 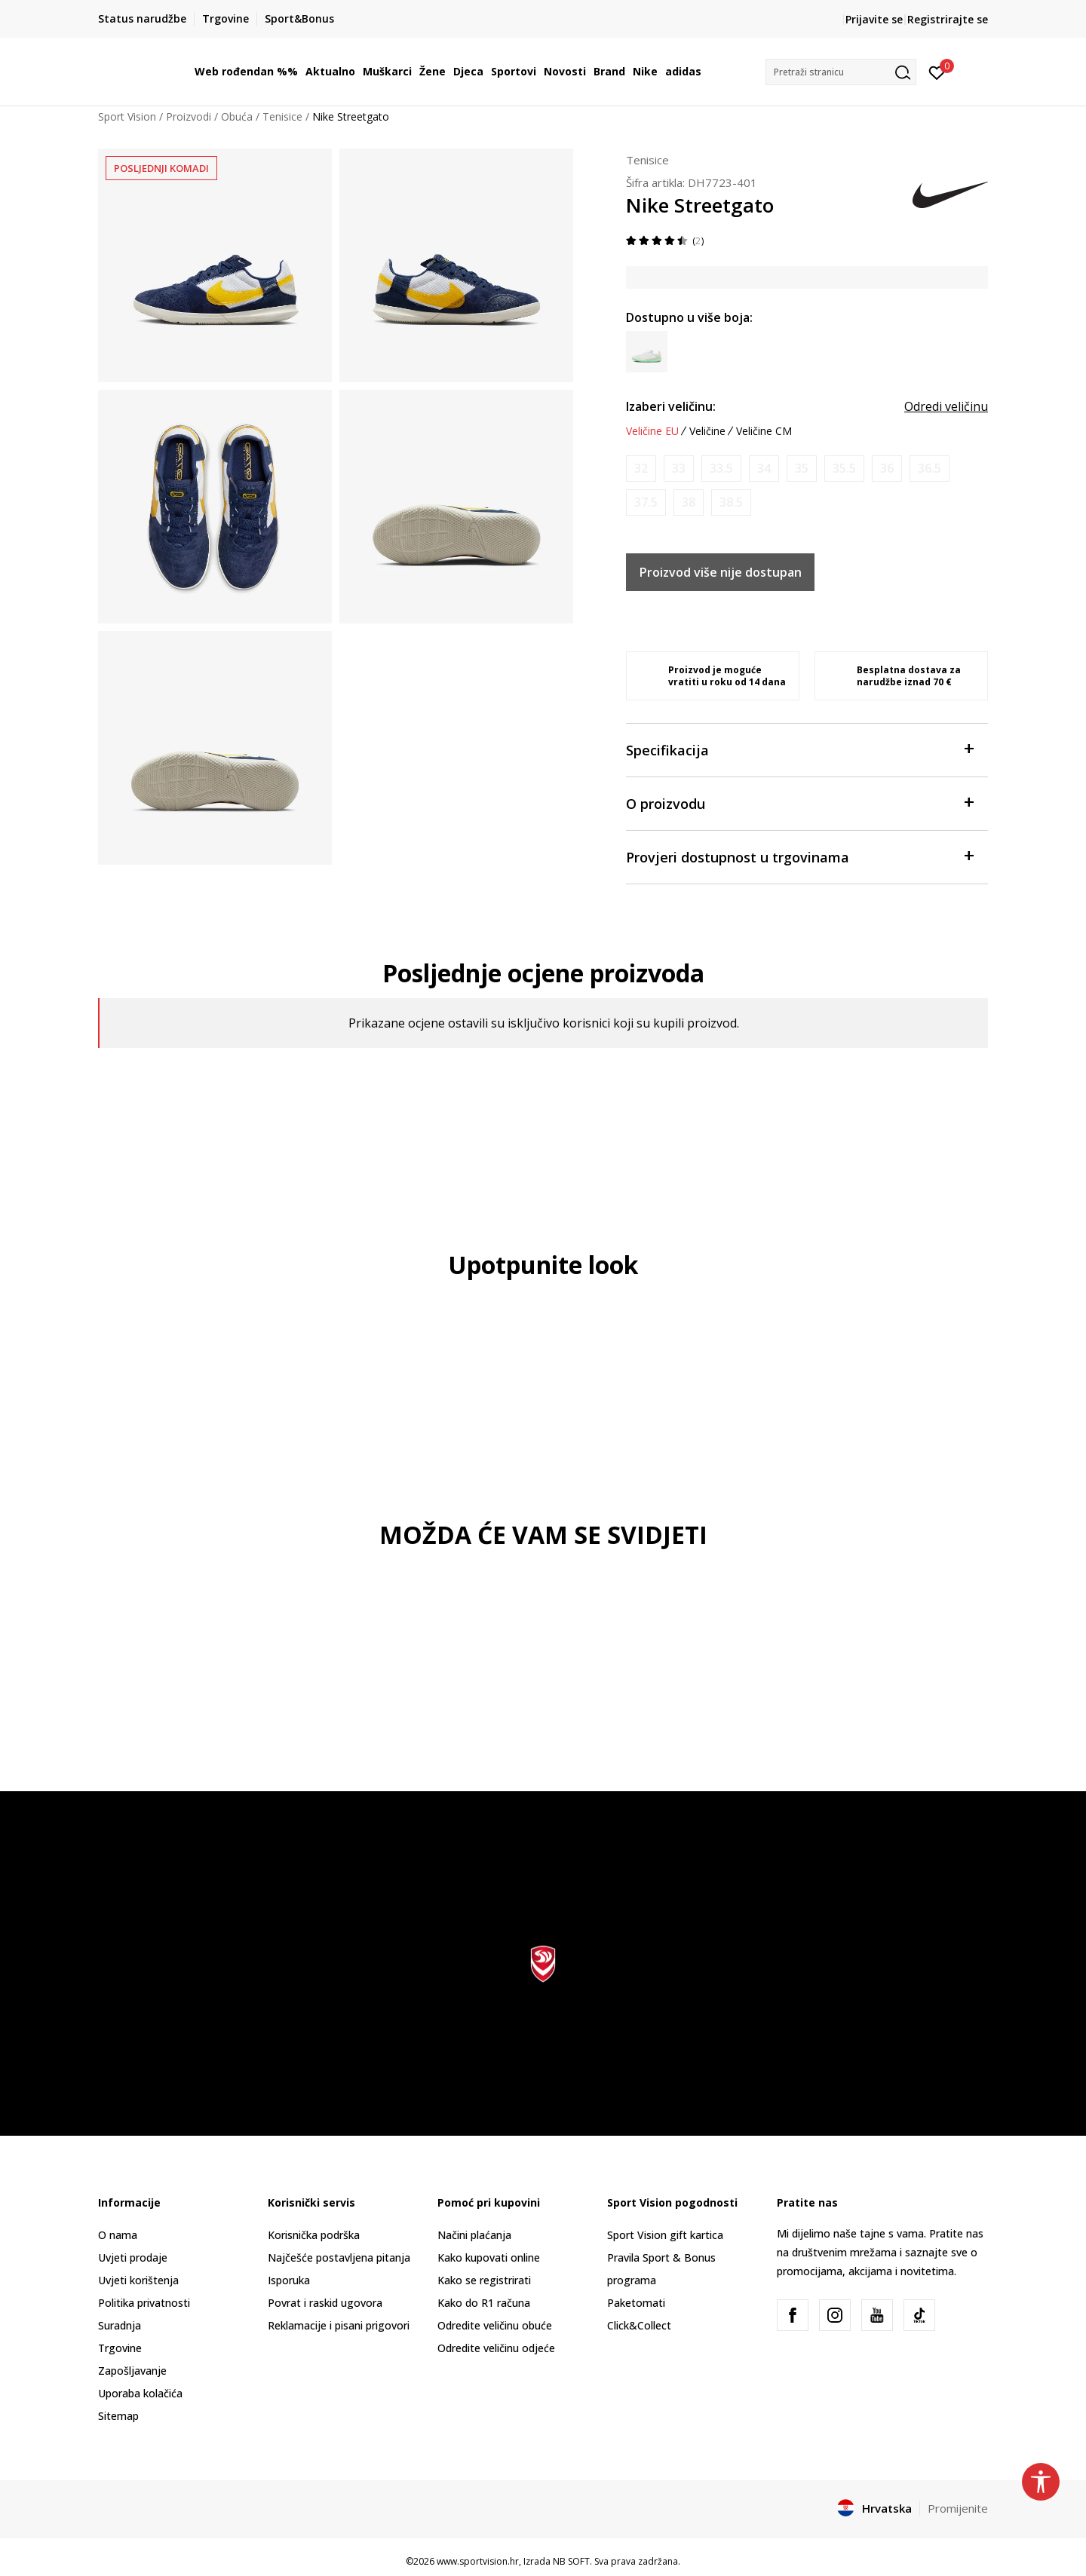 I want to click on Uvjeti prodaje, so click(x=132, y=2257).